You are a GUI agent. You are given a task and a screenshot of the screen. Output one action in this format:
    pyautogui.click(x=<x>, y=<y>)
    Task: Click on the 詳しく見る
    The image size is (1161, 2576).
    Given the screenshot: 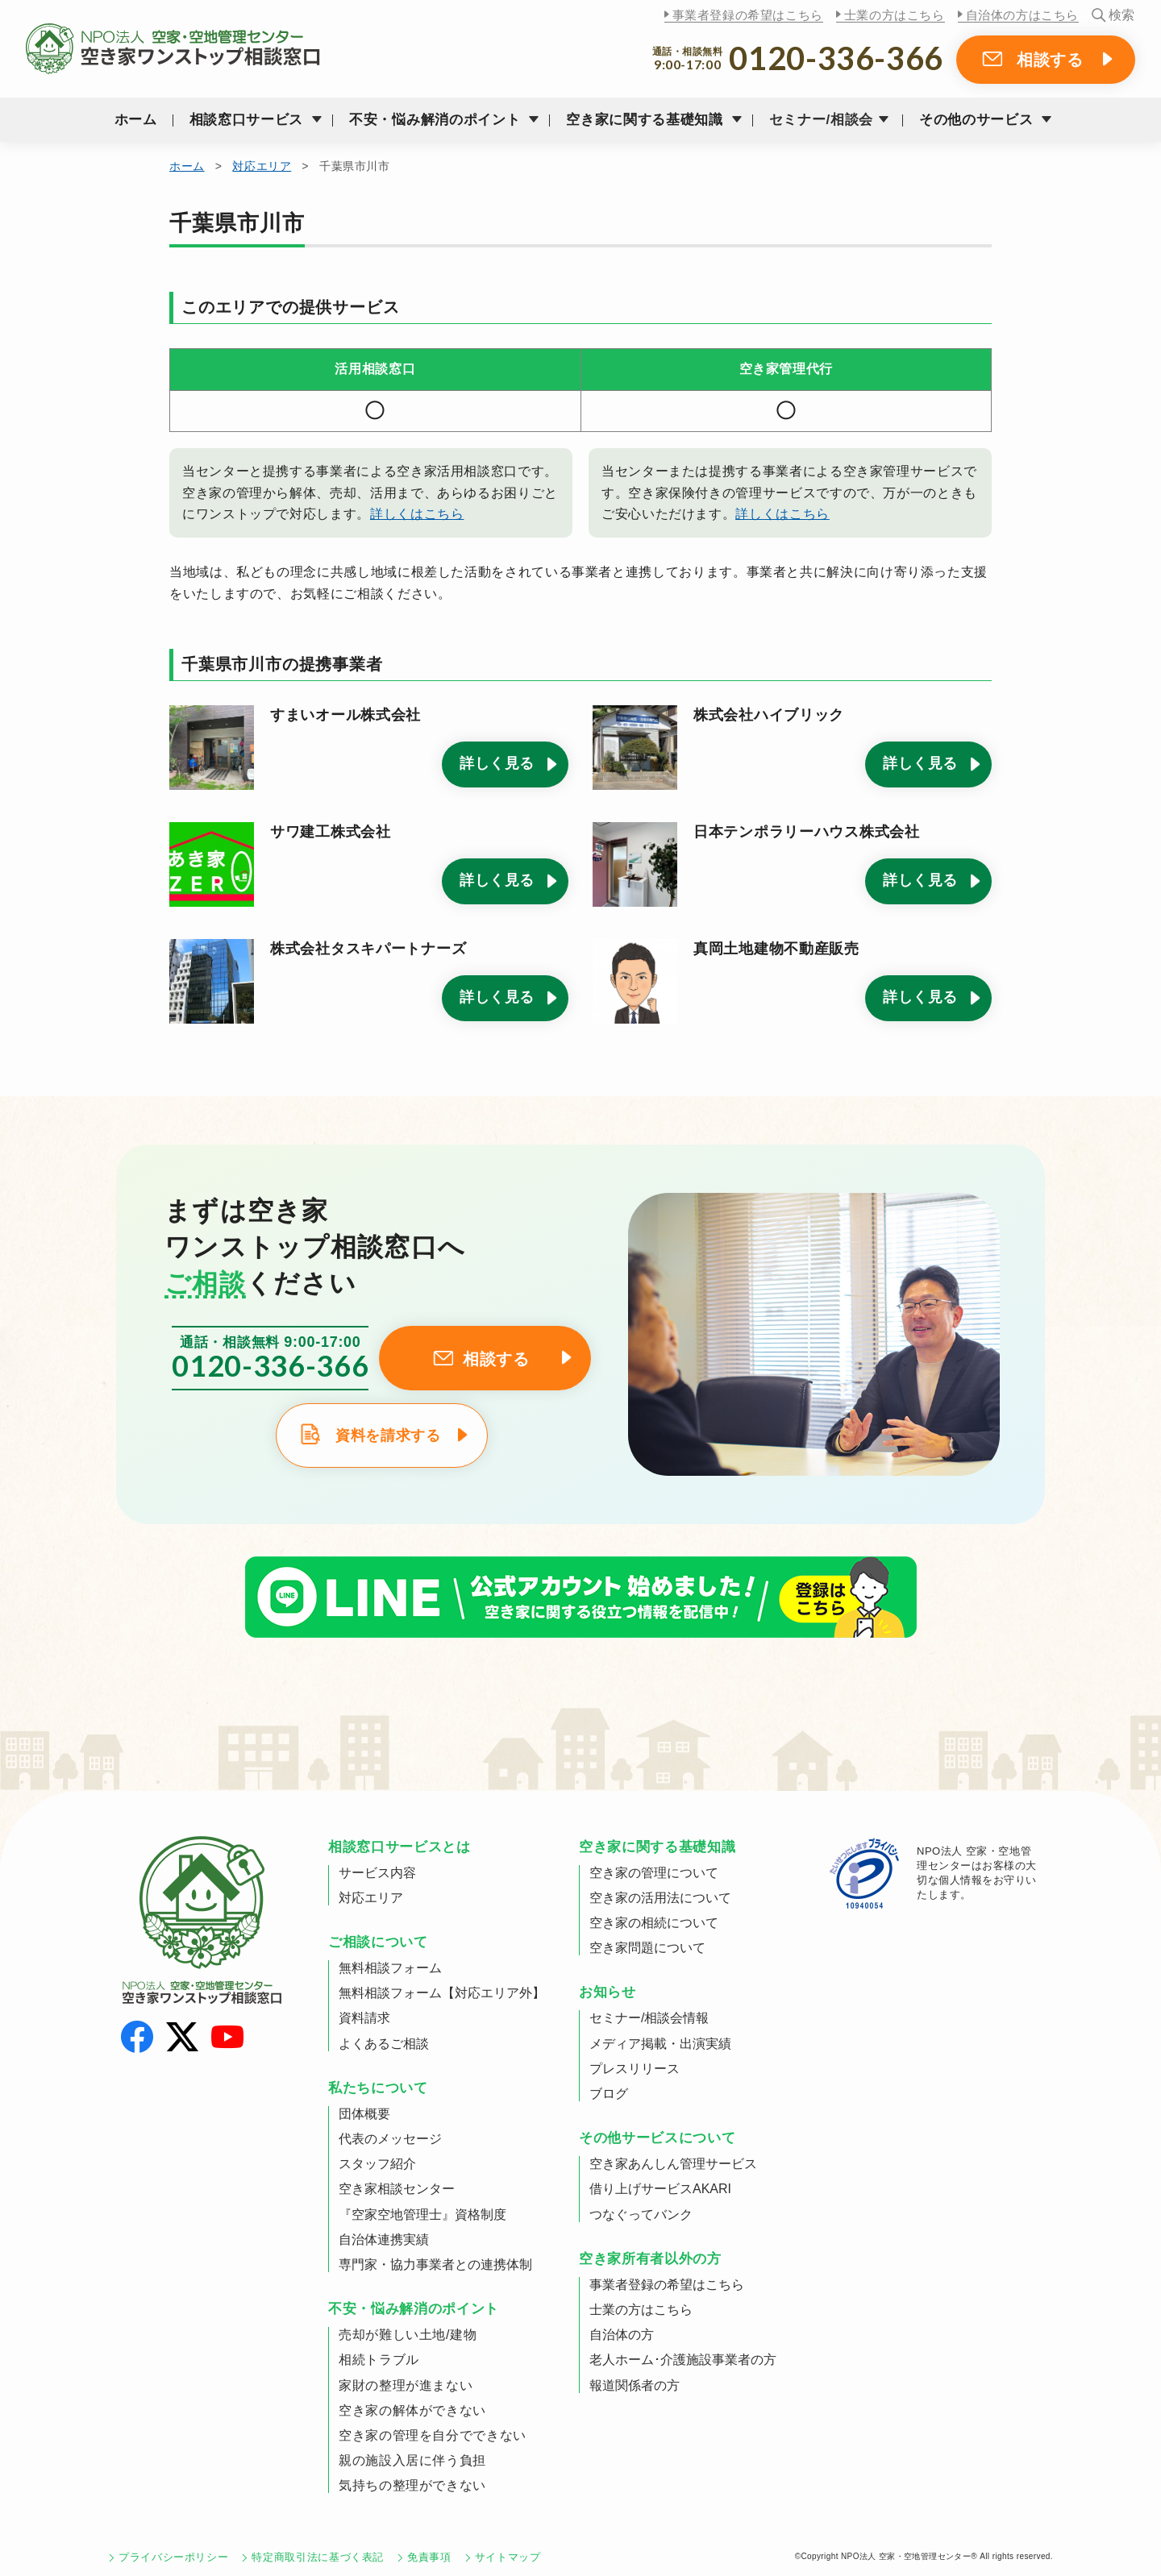 What is the action you would take?
    pyautogui.click(x=497, y=763)
    